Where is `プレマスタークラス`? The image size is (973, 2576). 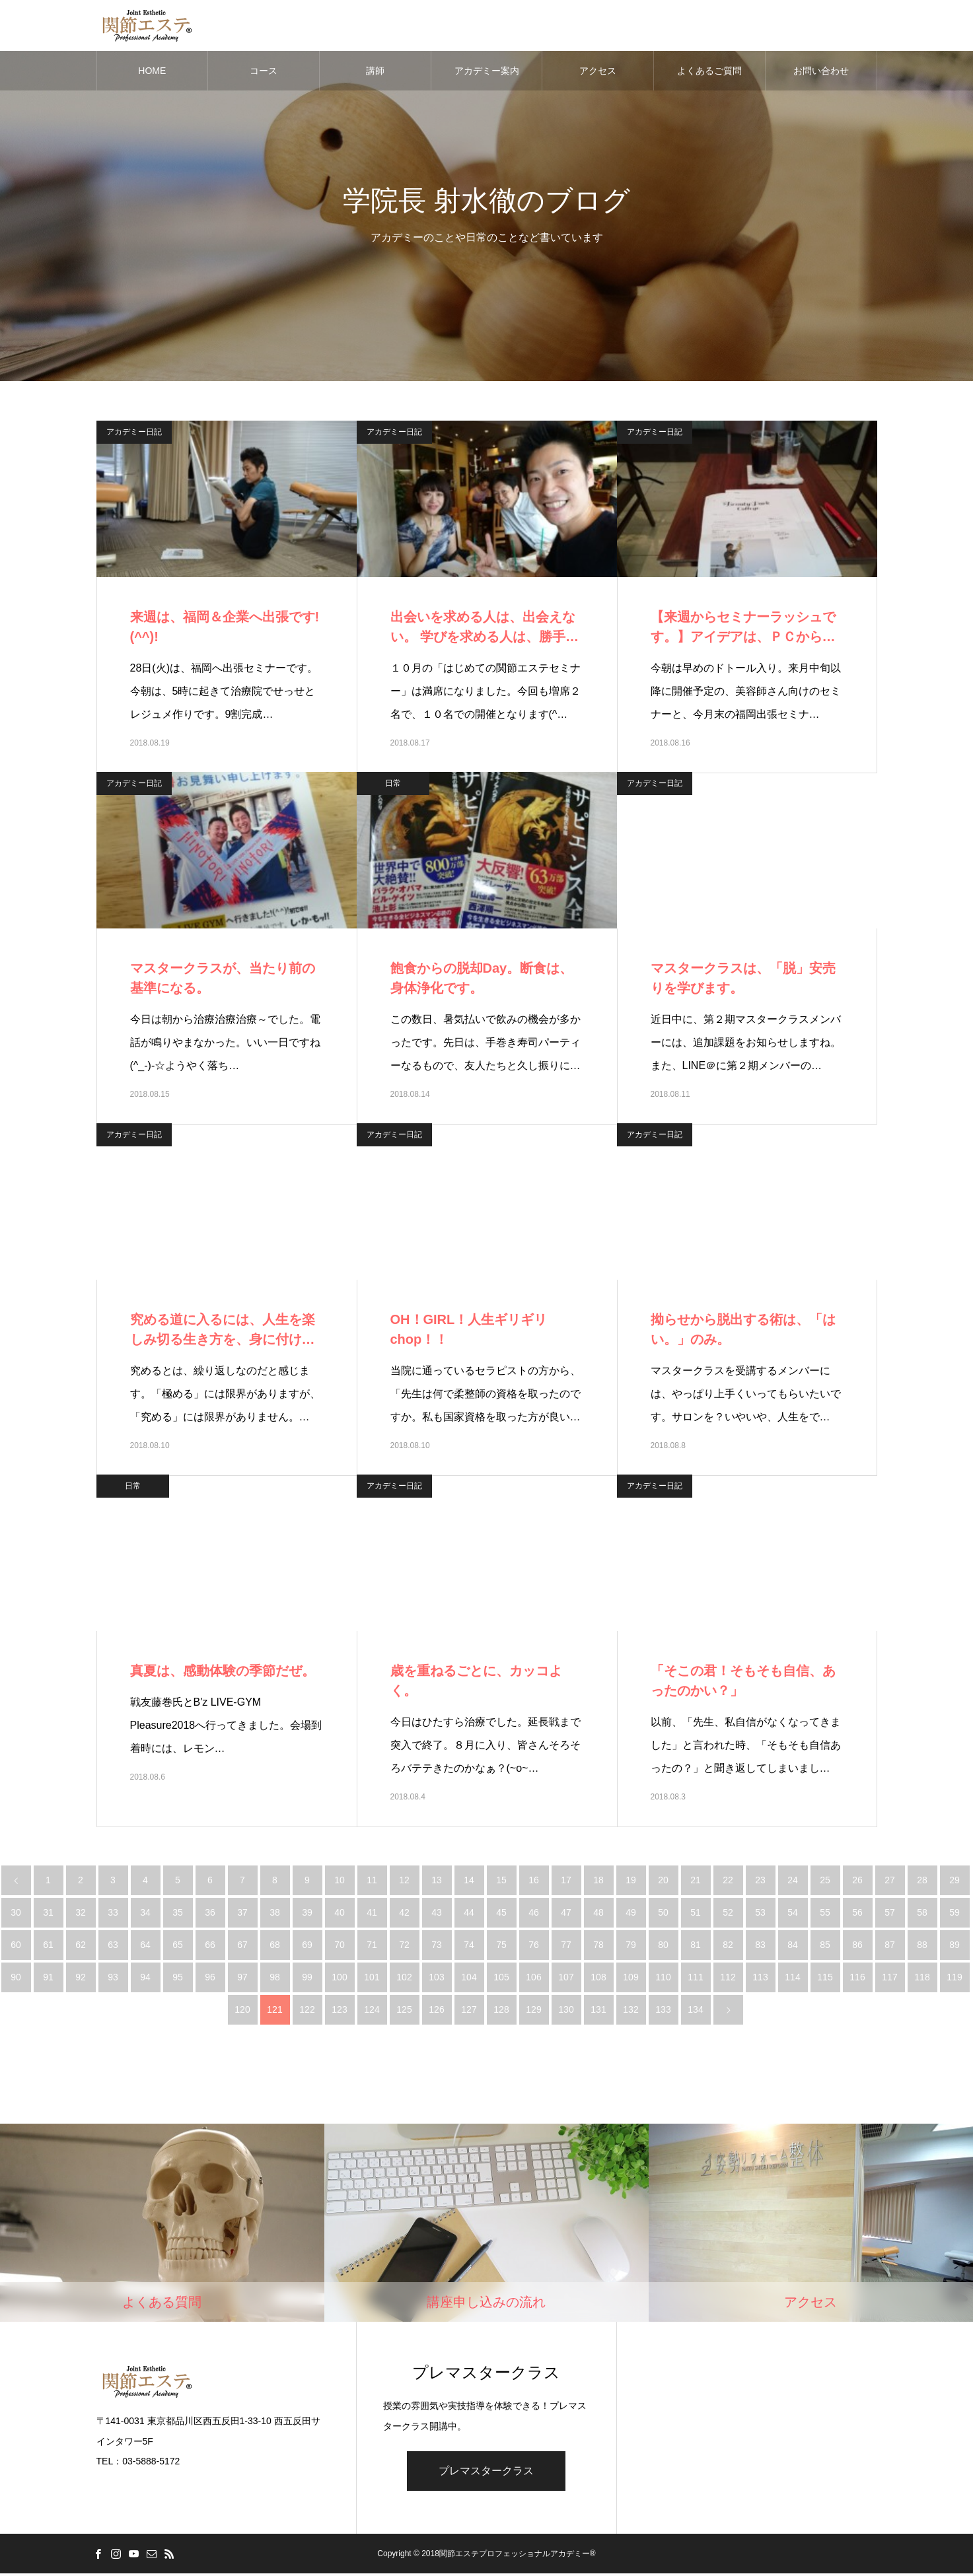 プレマスタークラス is located at coordinates (486, 2473).